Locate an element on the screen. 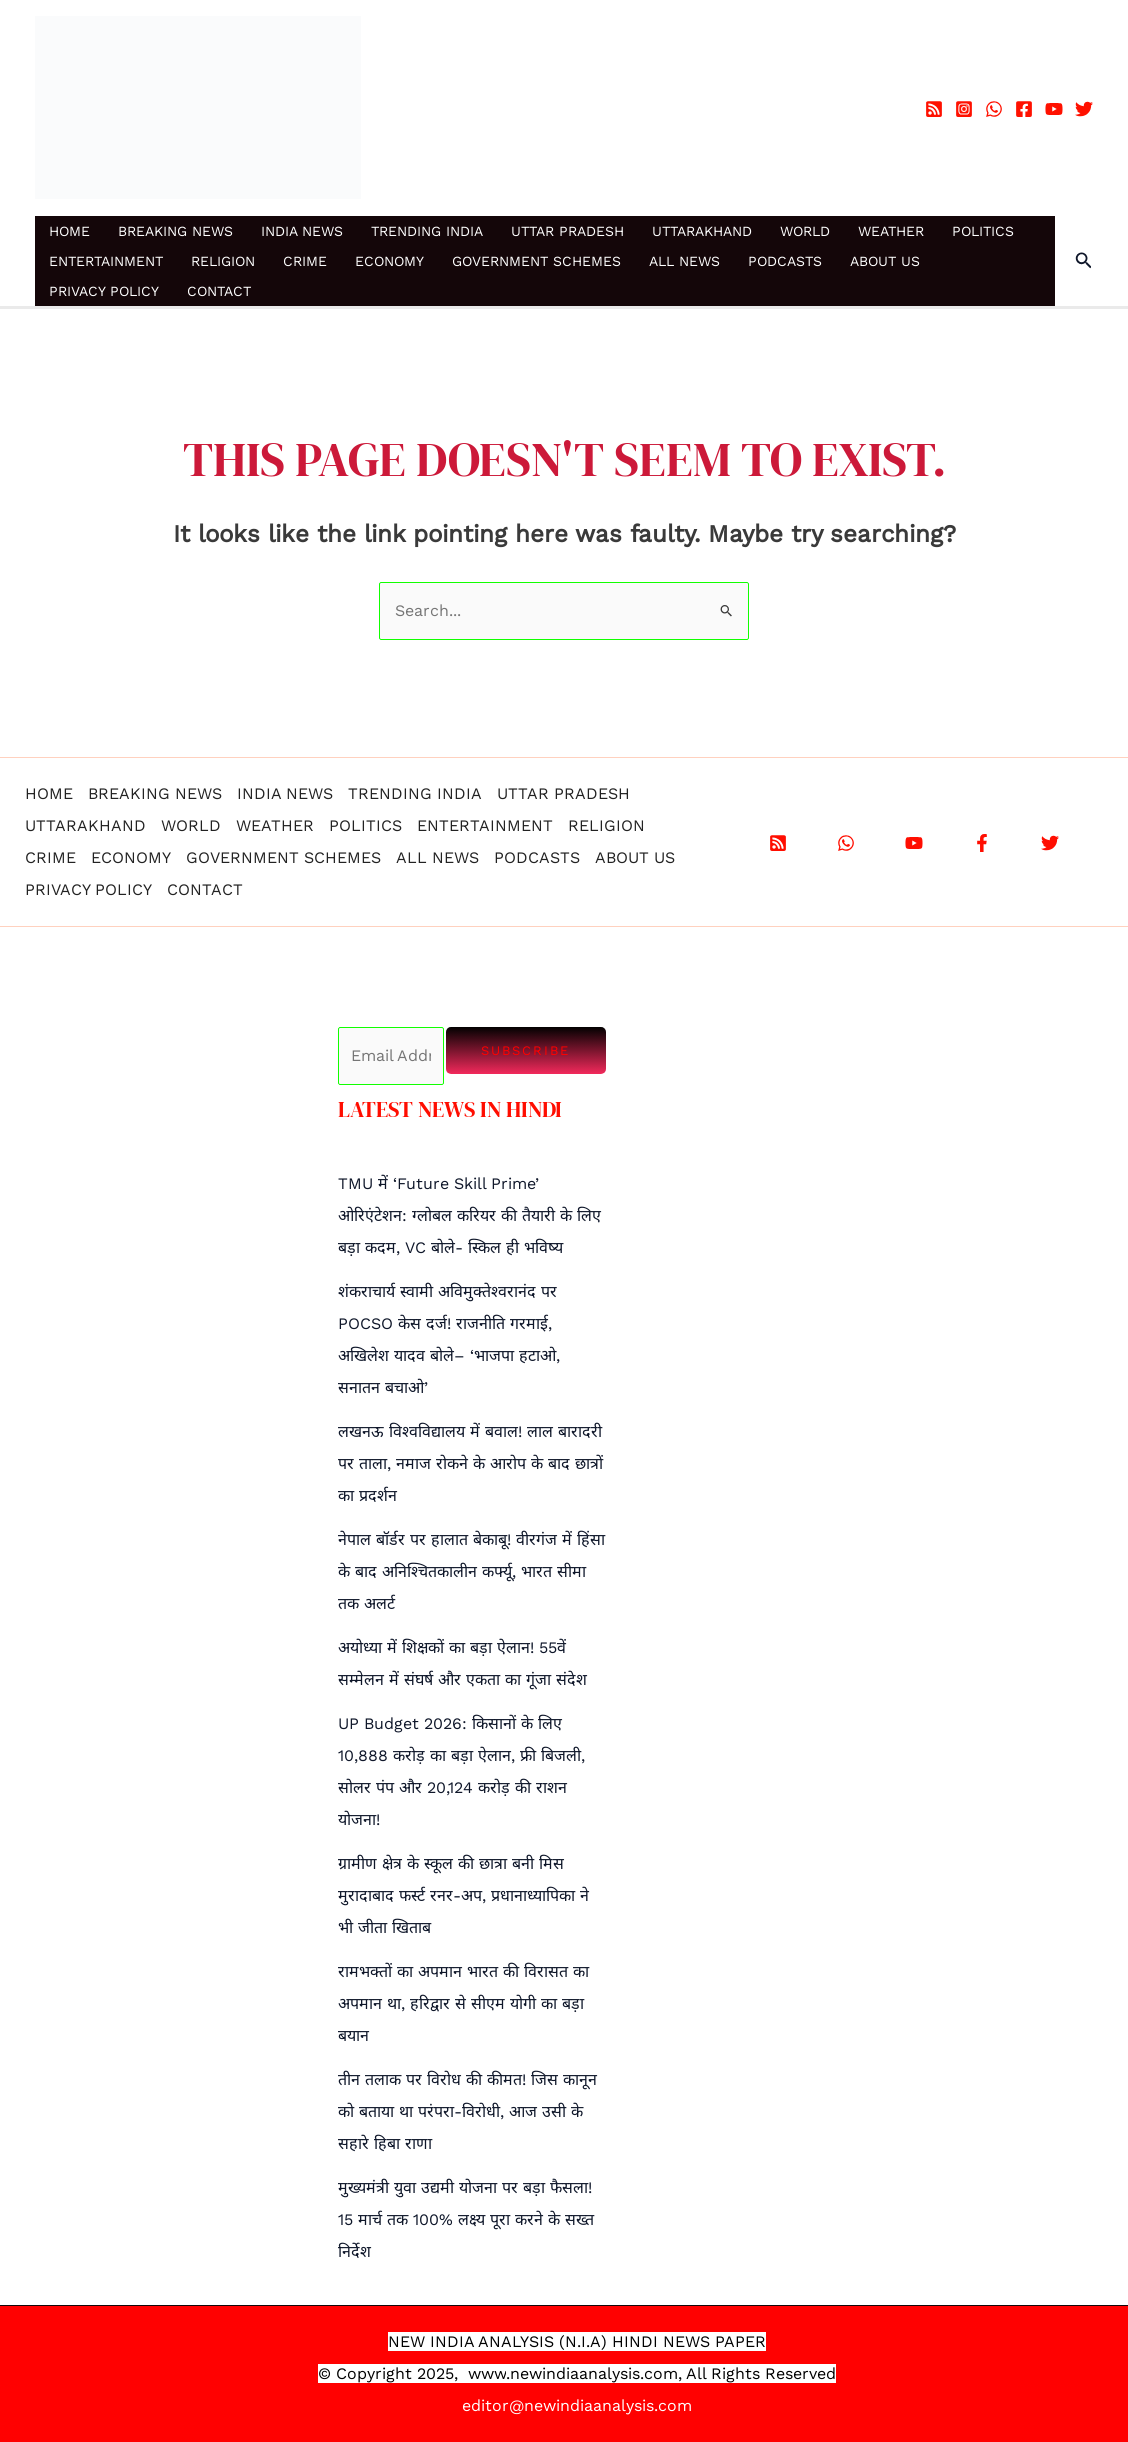  रामभक्तों का अपमान भारत की विरासत का अपमान था, हरिद्वार से सीएम योगी का बड़ा बयान is located at coordinates (463, 2003).